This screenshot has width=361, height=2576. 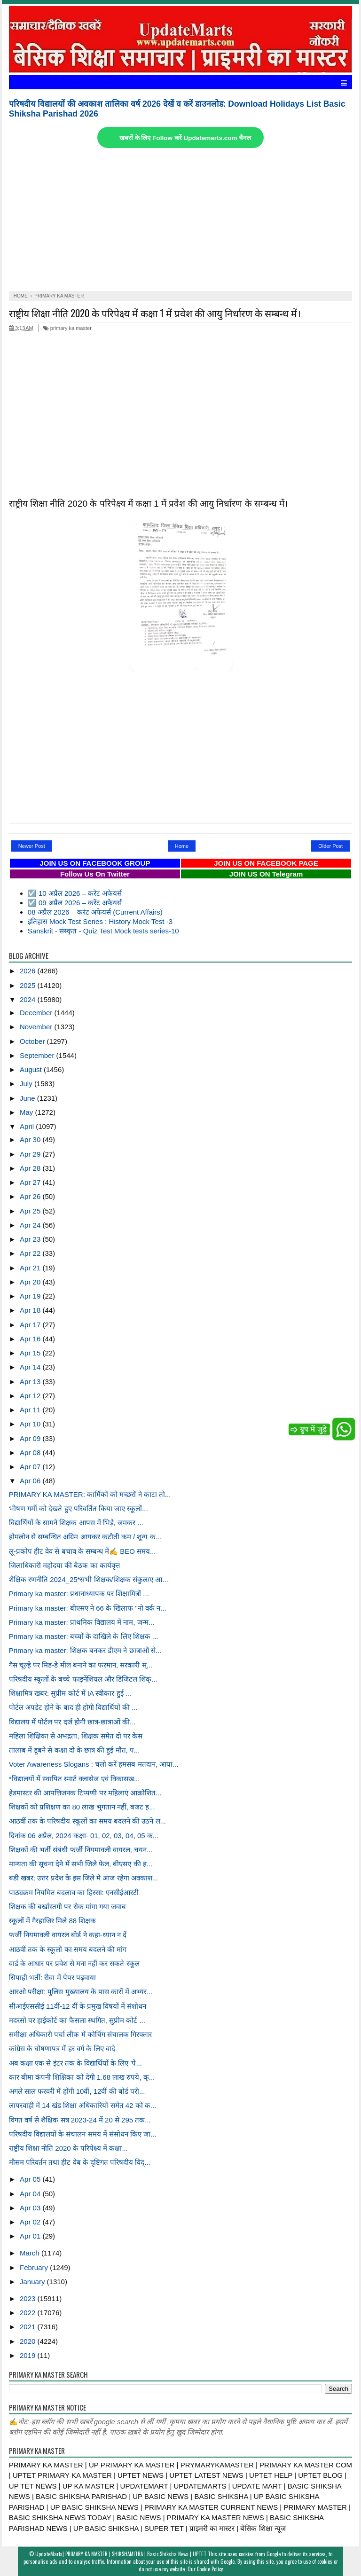 I want to click on मदरसों पर हाईकोर्ट का फैसला स्थगित, सुप्रीम कोर्ट ..., so click(x=77, y=2020).